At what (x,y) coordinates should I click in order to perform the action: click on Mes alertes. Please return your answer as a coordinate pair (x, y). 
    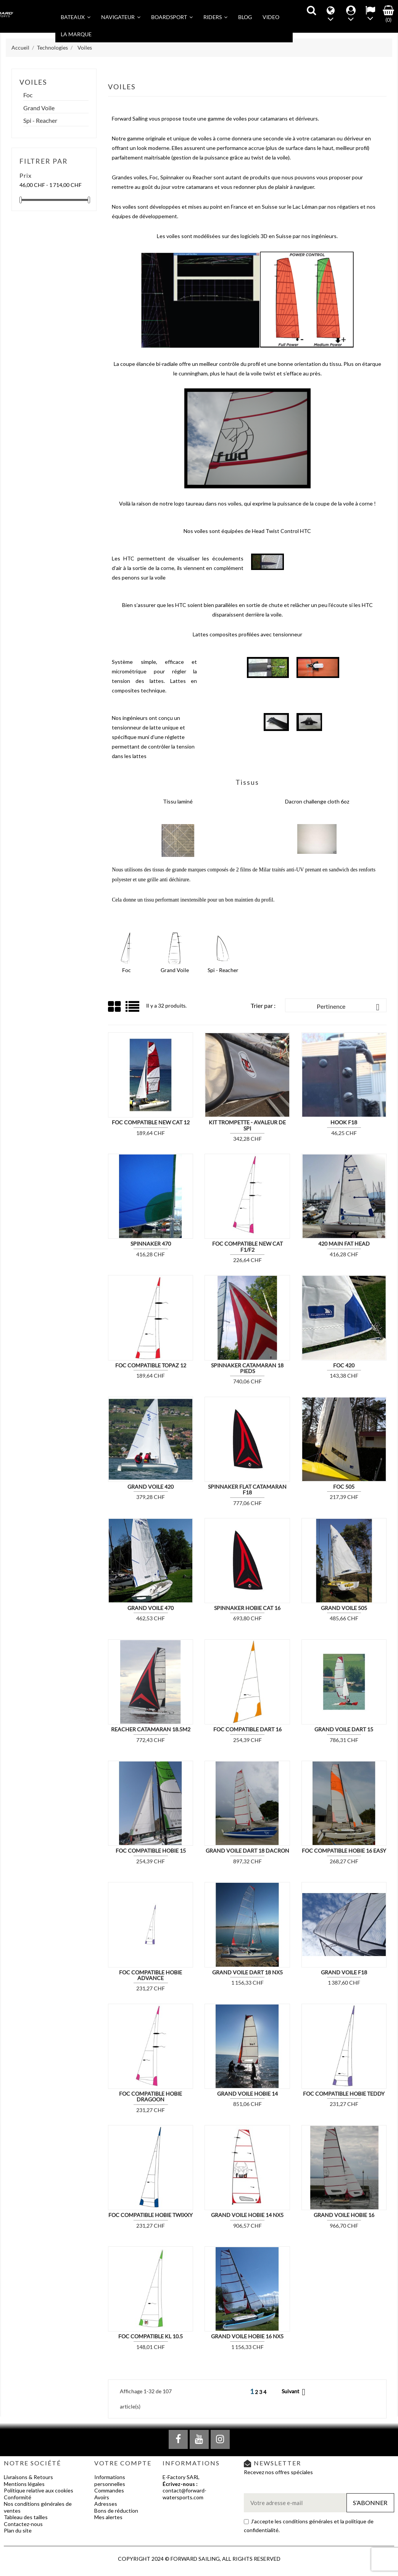
    Looking at the image, I should click on (108, 2517).